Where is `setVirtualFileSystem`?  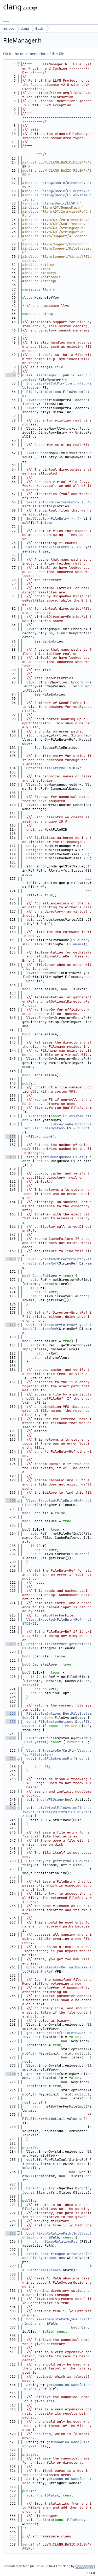 setVirtualFileSystem is located at coordinates (57, 1807).